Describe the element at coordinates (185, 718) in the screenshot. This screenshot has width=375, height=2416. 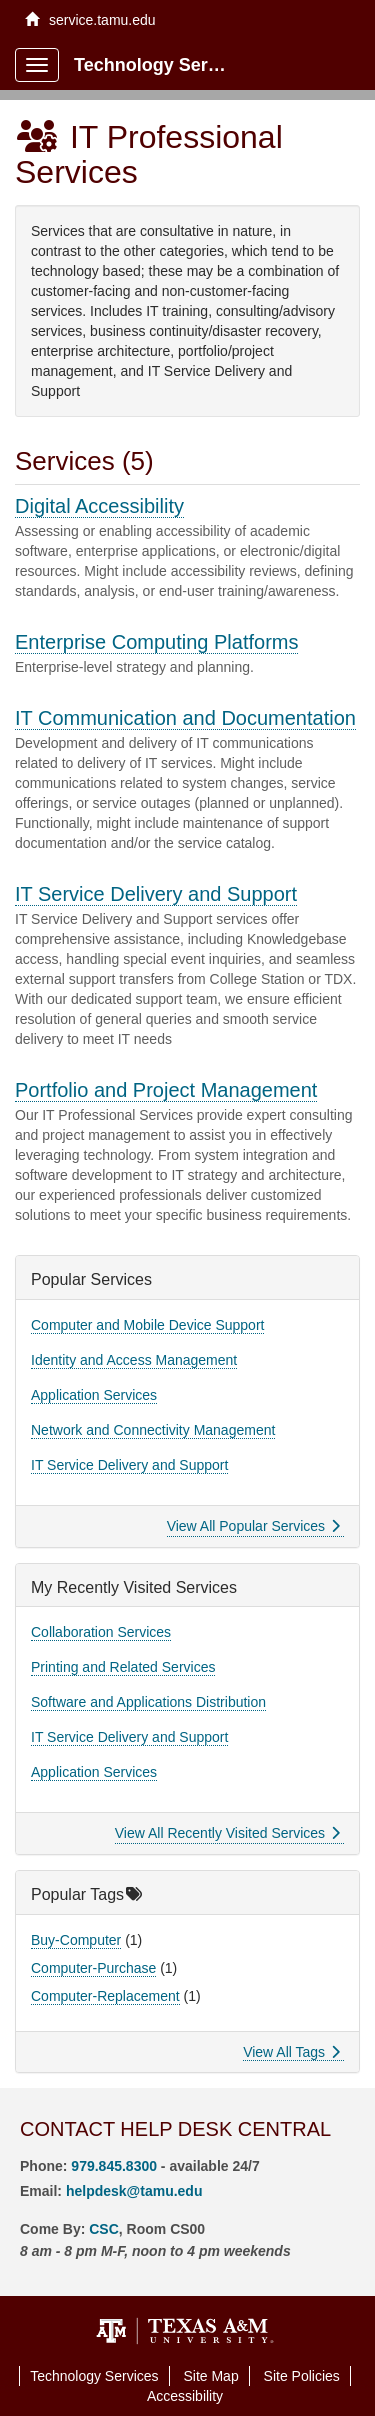
I see `IT Communication and Documentation` at that location.